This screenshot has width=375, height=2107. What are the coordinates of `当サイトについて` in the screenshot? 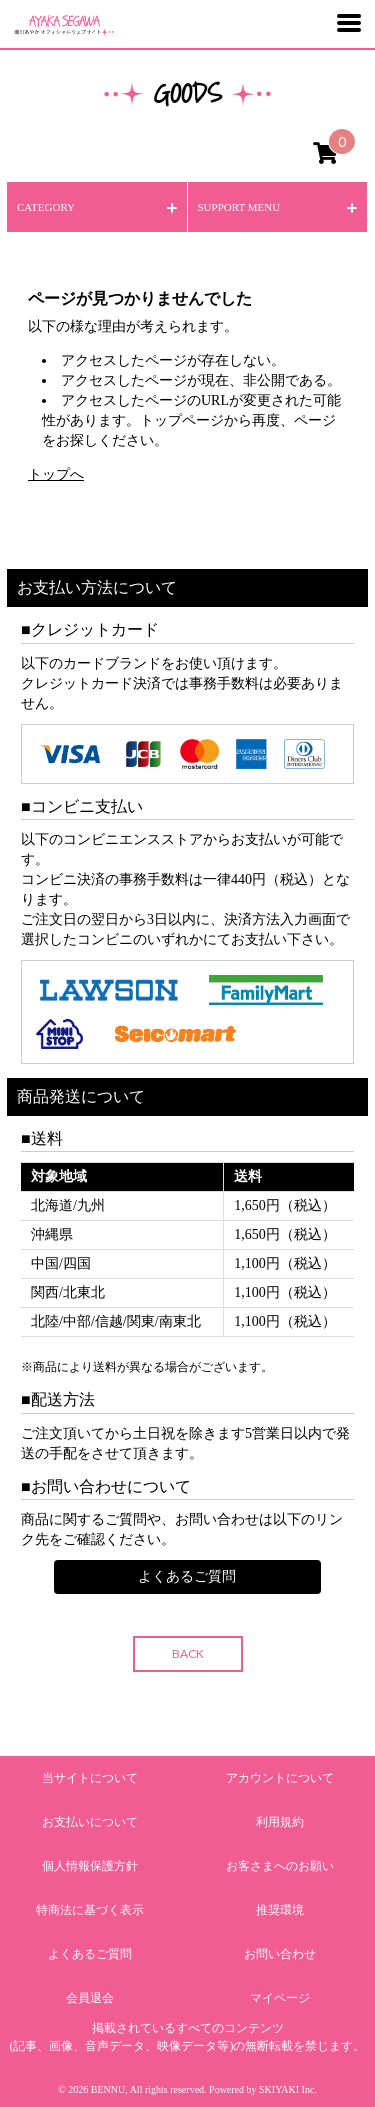 It's located at (90, 1778).